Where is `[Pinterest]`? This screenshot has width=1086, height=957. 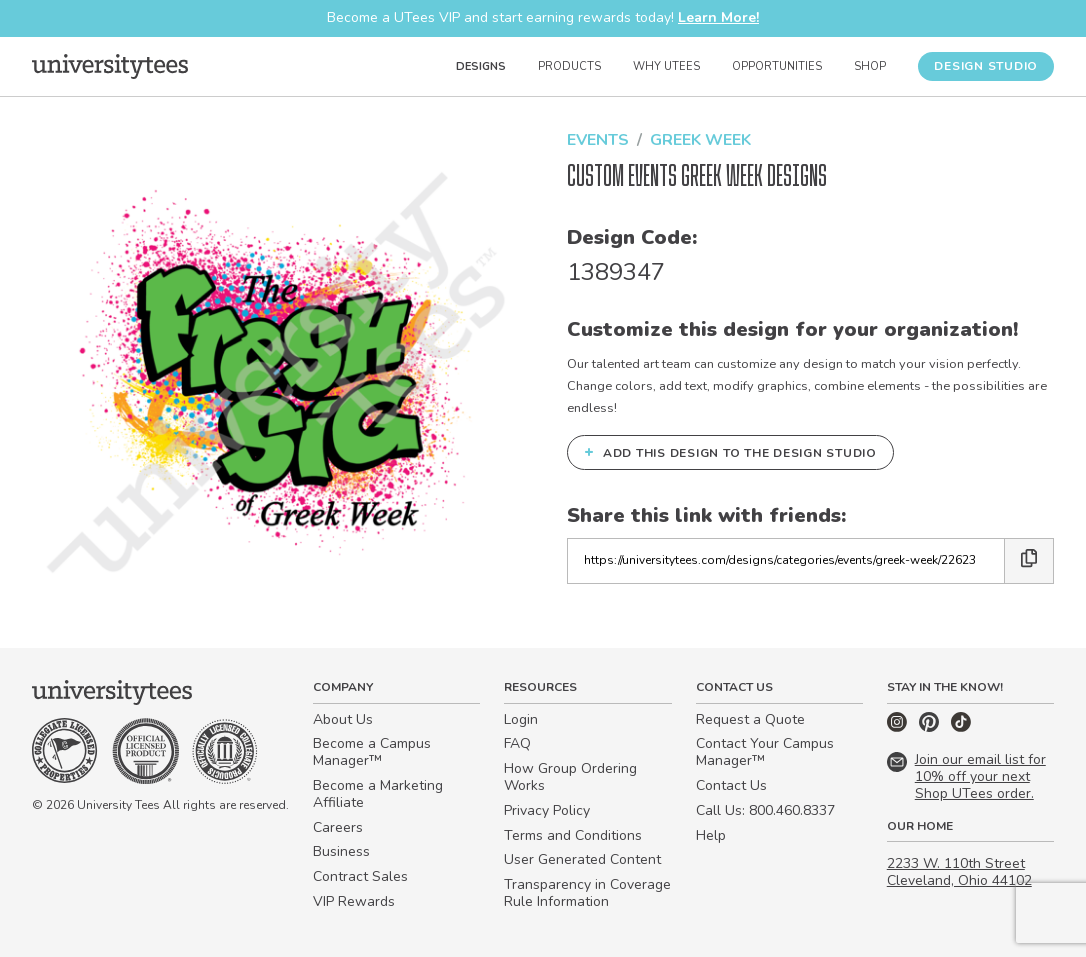 [Pinterest] is located at coordinates (931, 727).